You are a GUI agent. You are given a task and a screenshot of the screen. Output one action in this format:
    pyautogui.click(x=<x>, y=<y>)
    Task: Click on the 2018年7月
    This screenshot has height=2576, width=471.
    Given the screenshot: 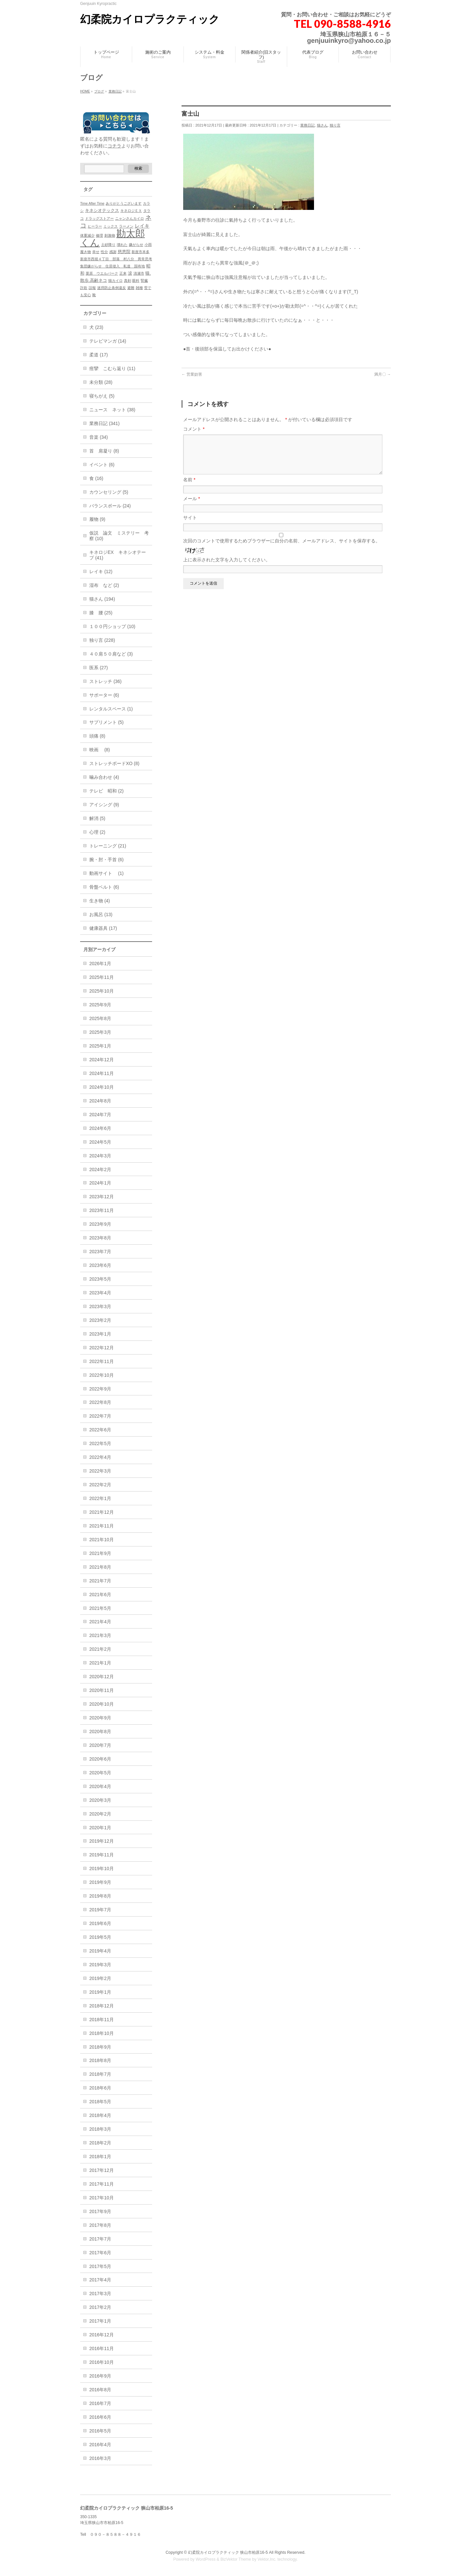 What is the action you would take?
    pyautogui.click(x=100, y=2074)
    